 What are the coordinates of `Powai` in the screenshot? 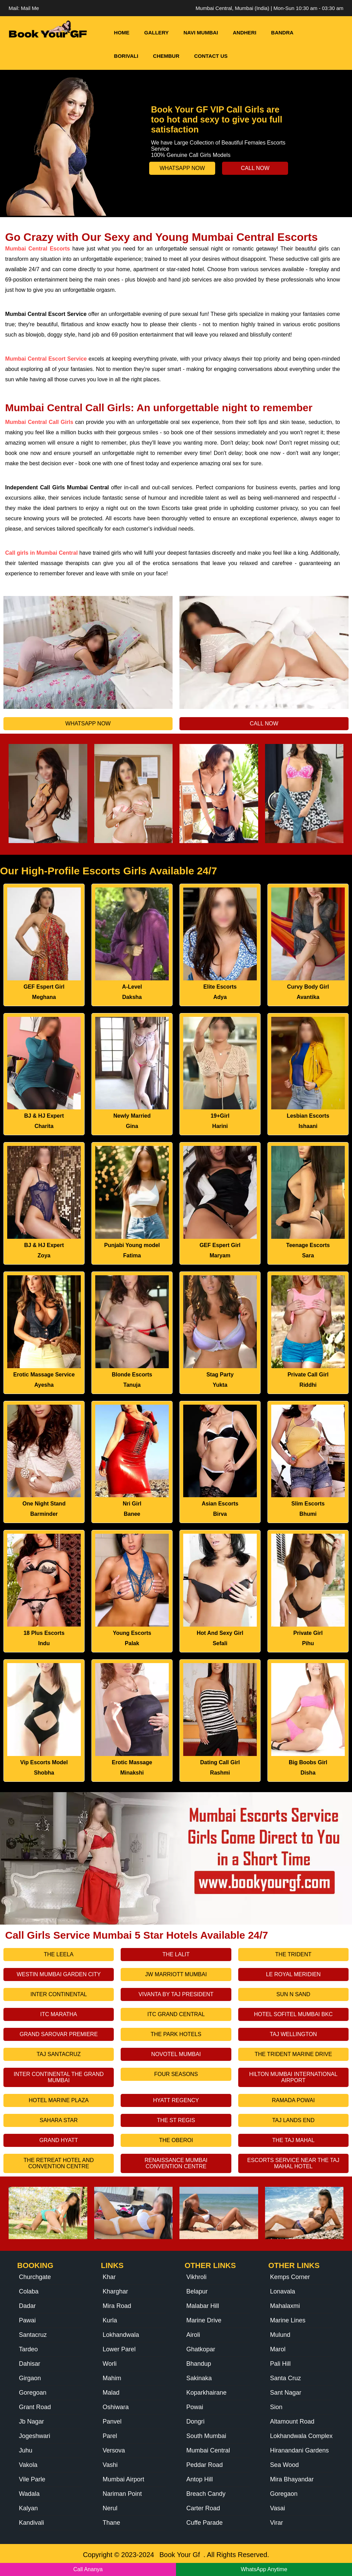 It's located at (194, 2407).